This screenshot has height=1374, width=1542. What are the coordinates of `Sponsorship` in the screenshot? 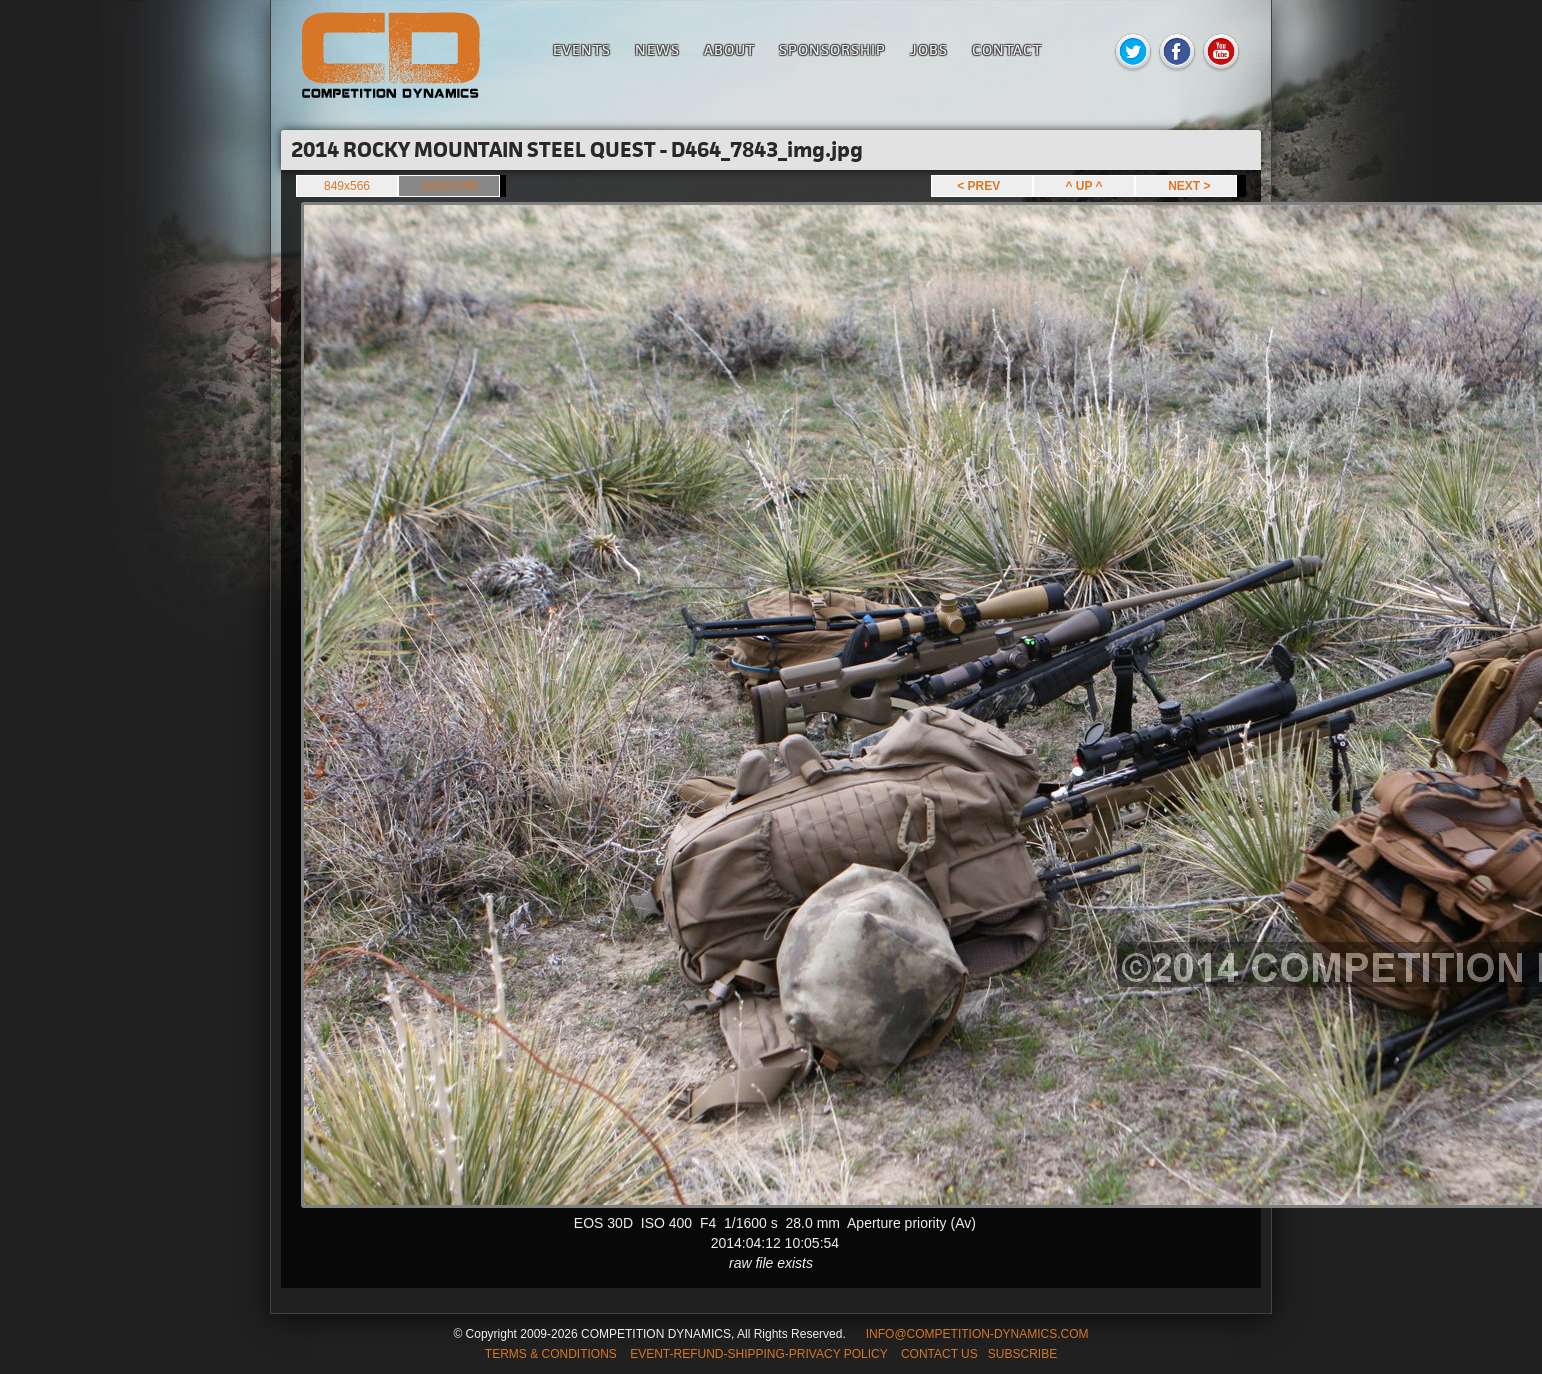 It's located at (832, 49).